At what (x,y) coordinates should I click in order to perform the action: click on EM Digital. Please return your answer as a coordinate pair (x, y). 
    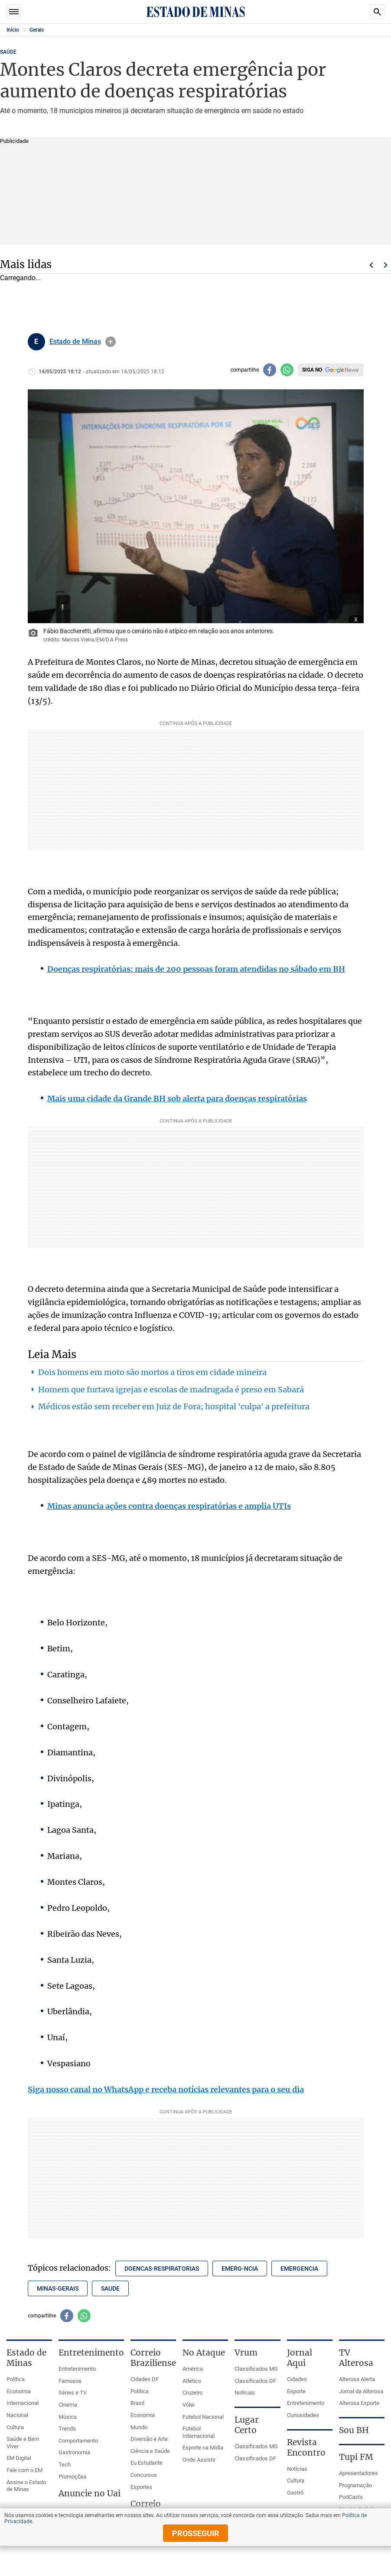
    Looking at the image, I should click on (19, 2458).